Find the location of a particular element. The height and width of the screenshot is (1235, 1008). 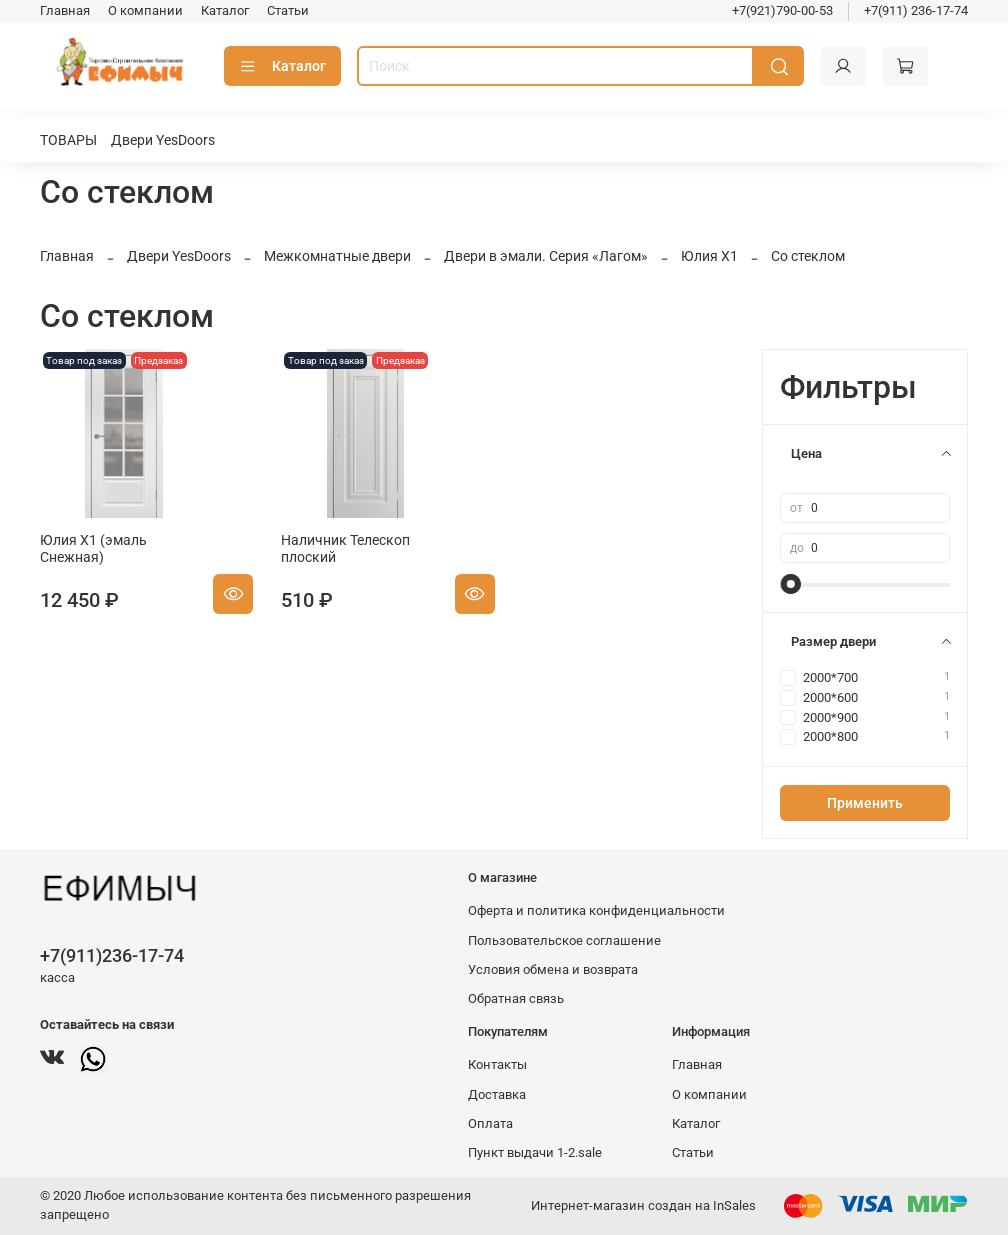

О компании is located at coordinates (145, 10).